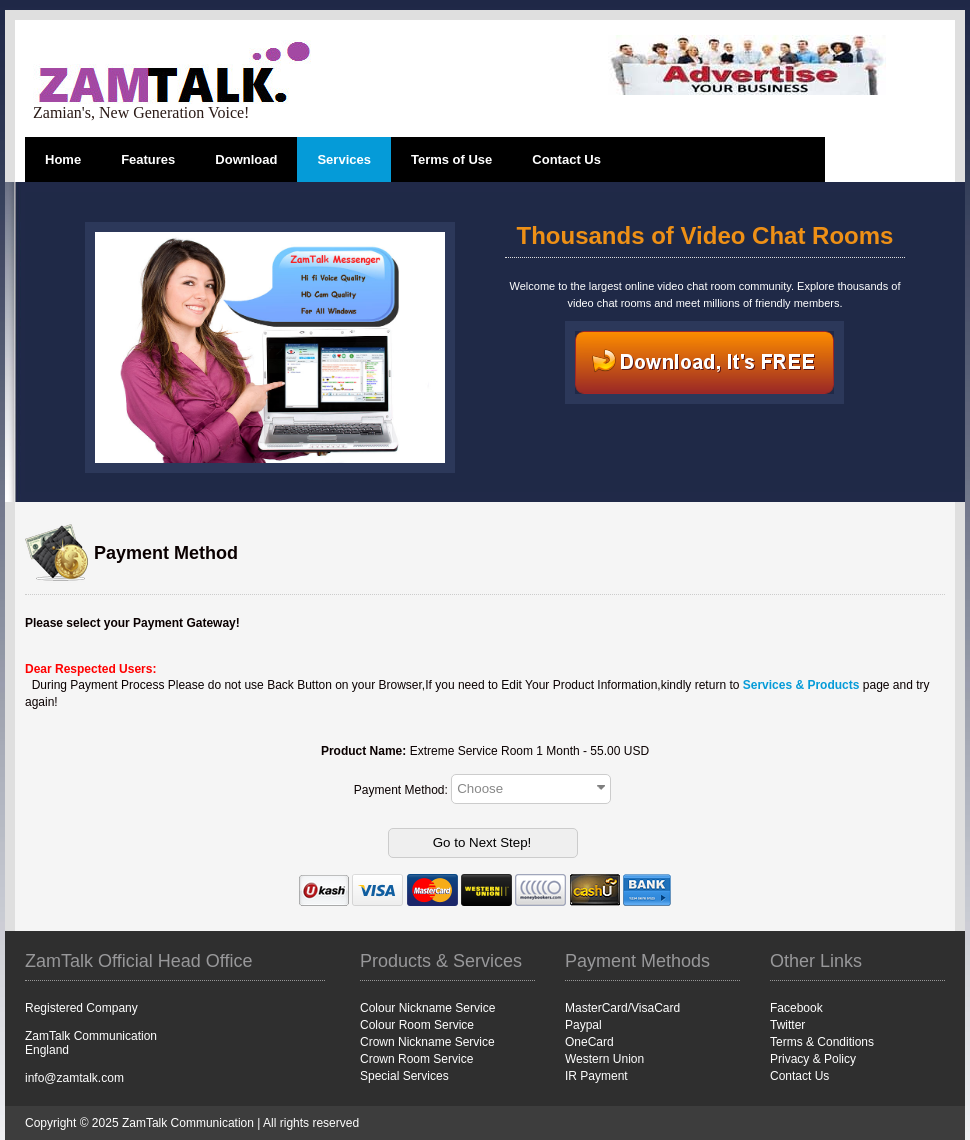 This screenshot has width=970, height=1140. Describe the element at coordinates (596, 1076) in the screenshot. I see `IR Payment` at that location.